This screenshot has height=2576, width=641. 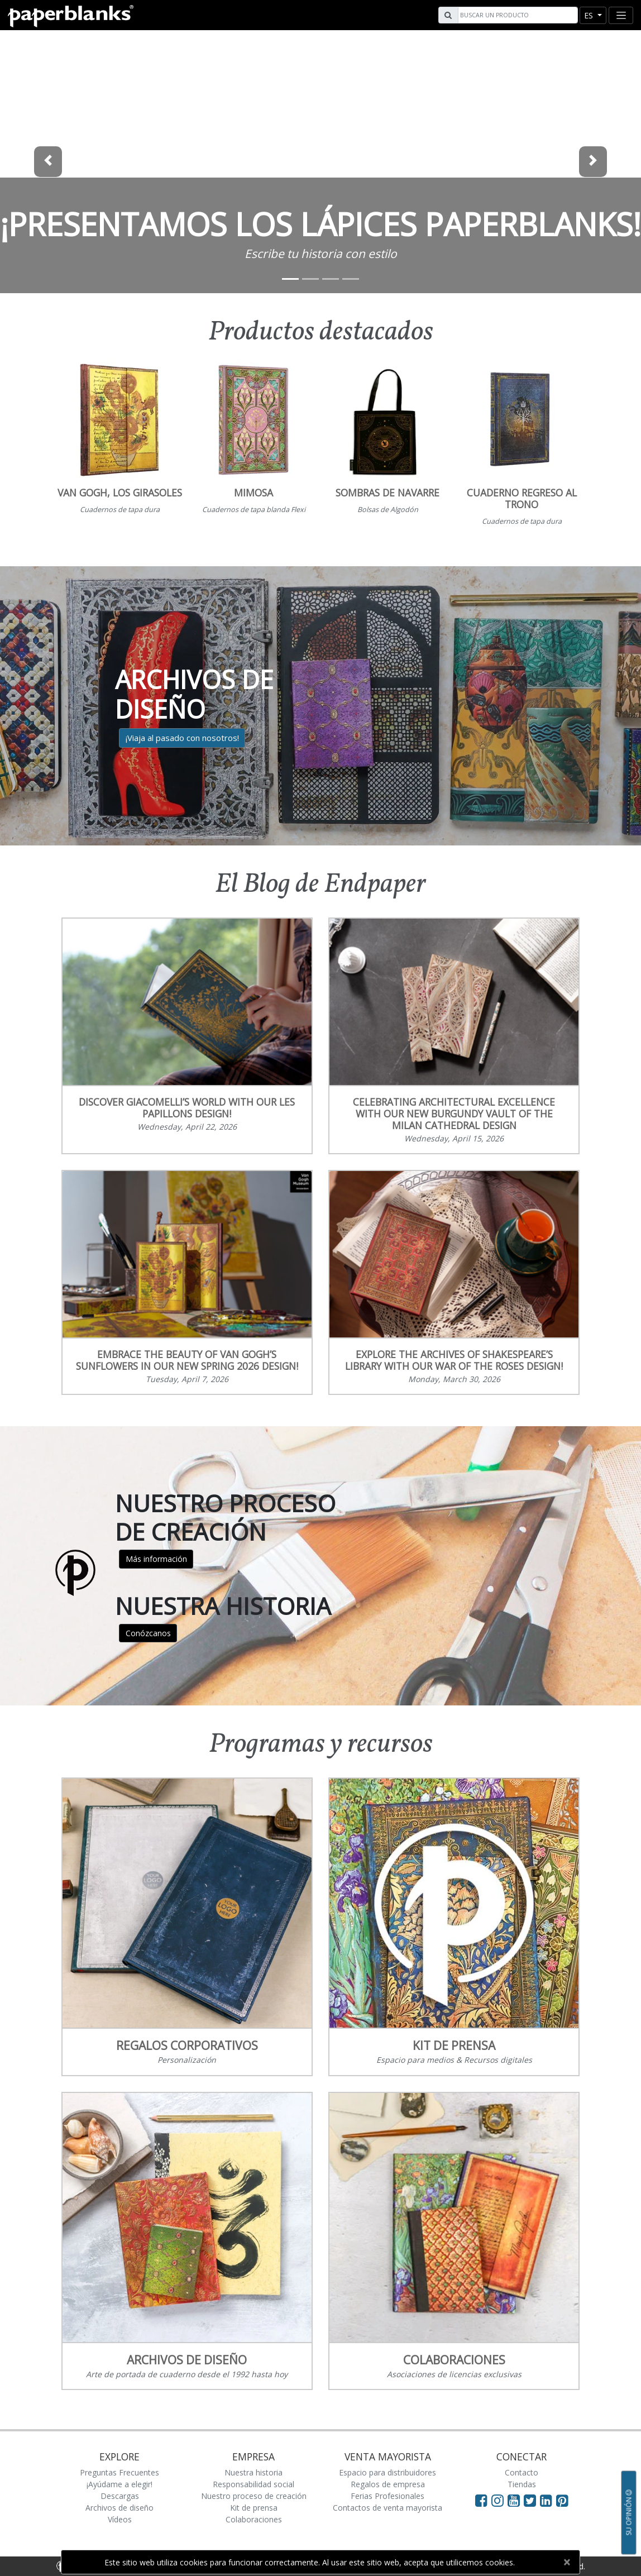 I want to click on Nuestro proceso de creación, so click(x=254, y=2496).